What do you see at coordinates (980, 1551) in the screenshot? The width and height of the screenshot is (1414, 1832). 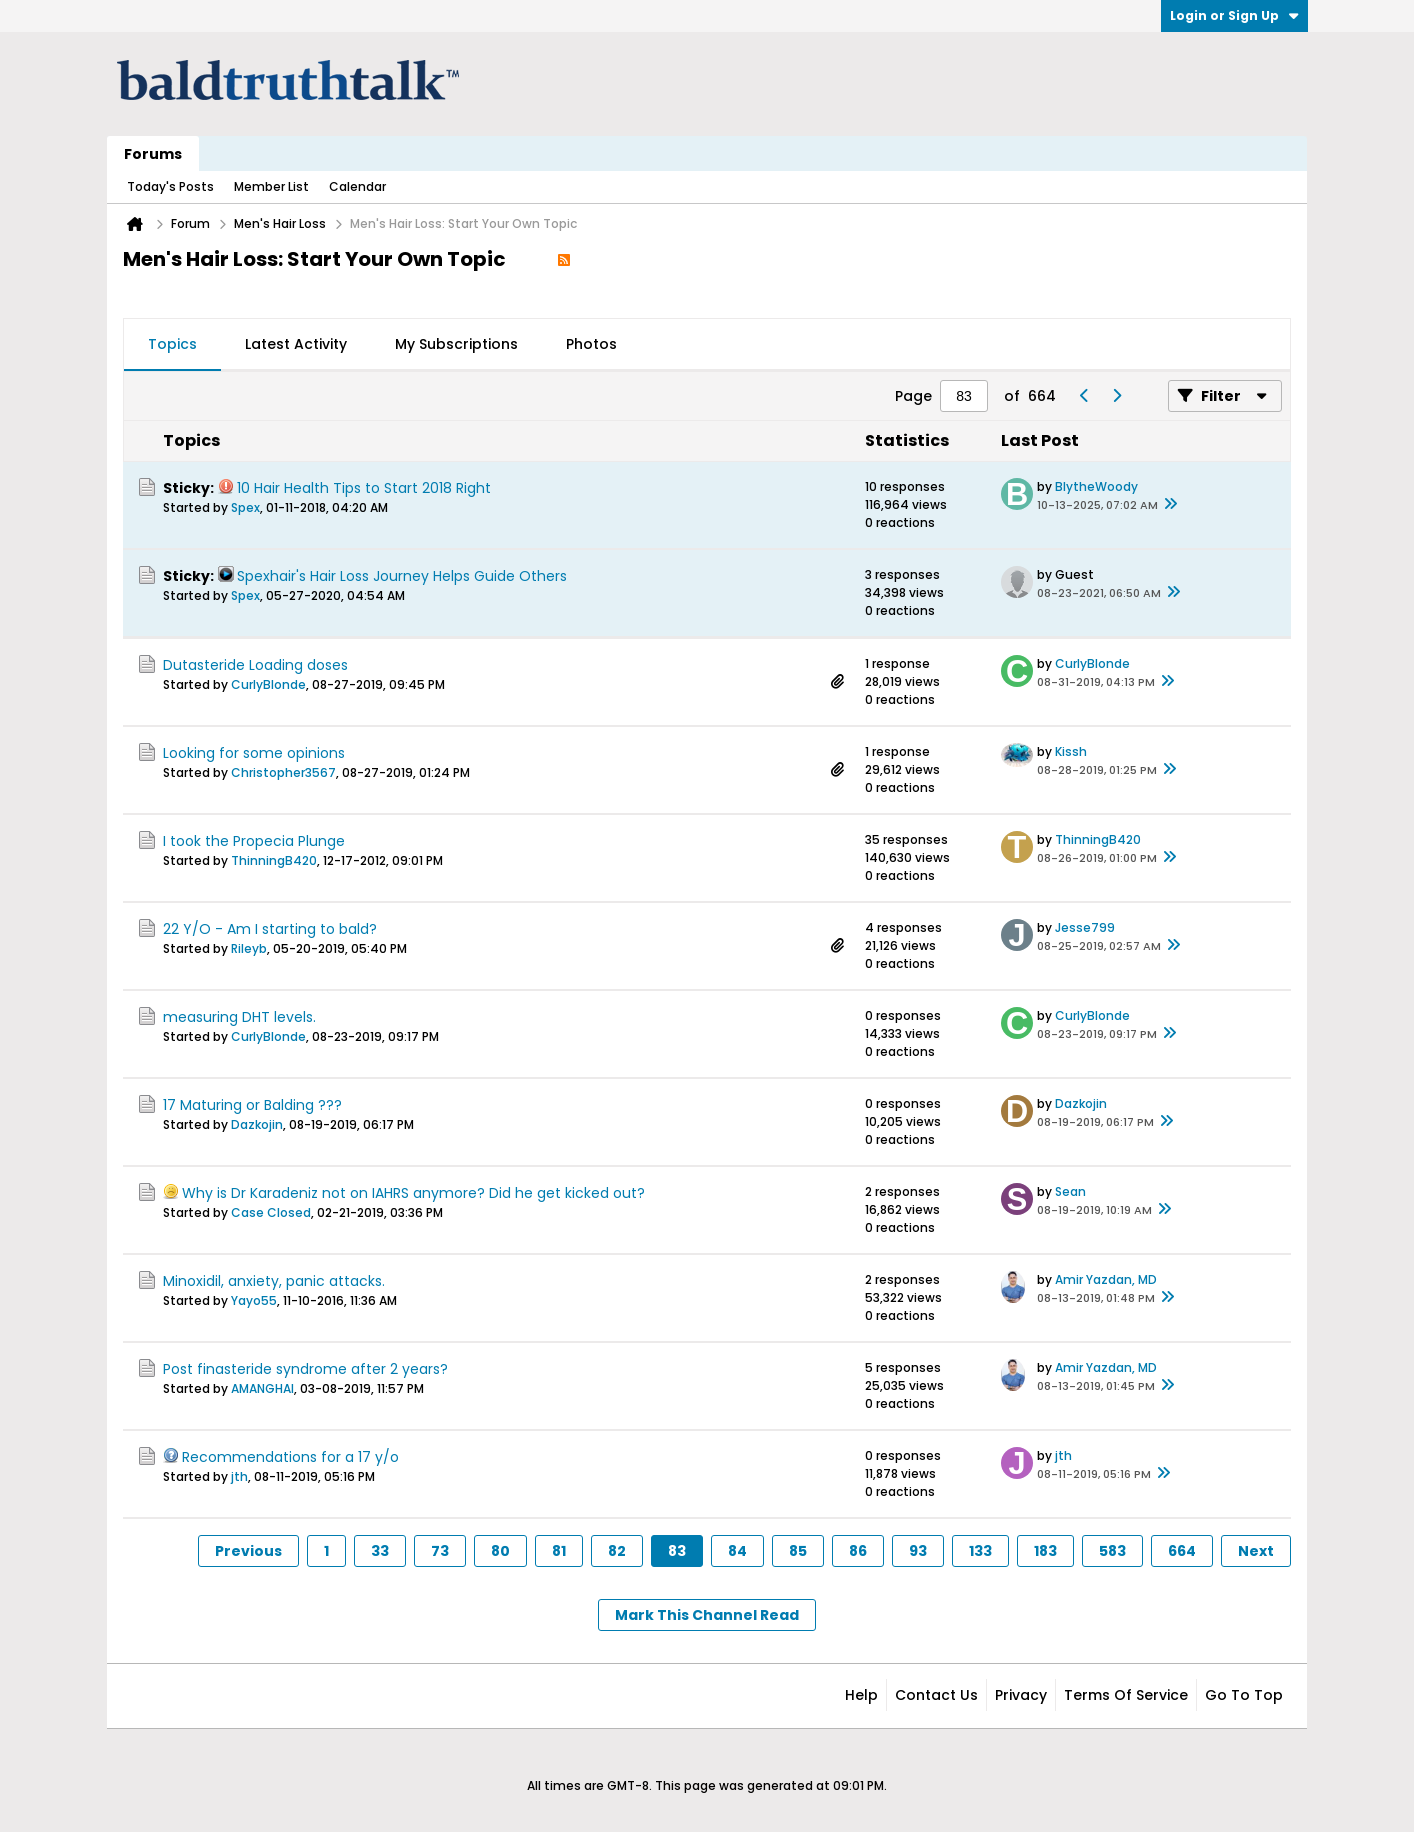 I see `133` at bounding box center [980, 1551].